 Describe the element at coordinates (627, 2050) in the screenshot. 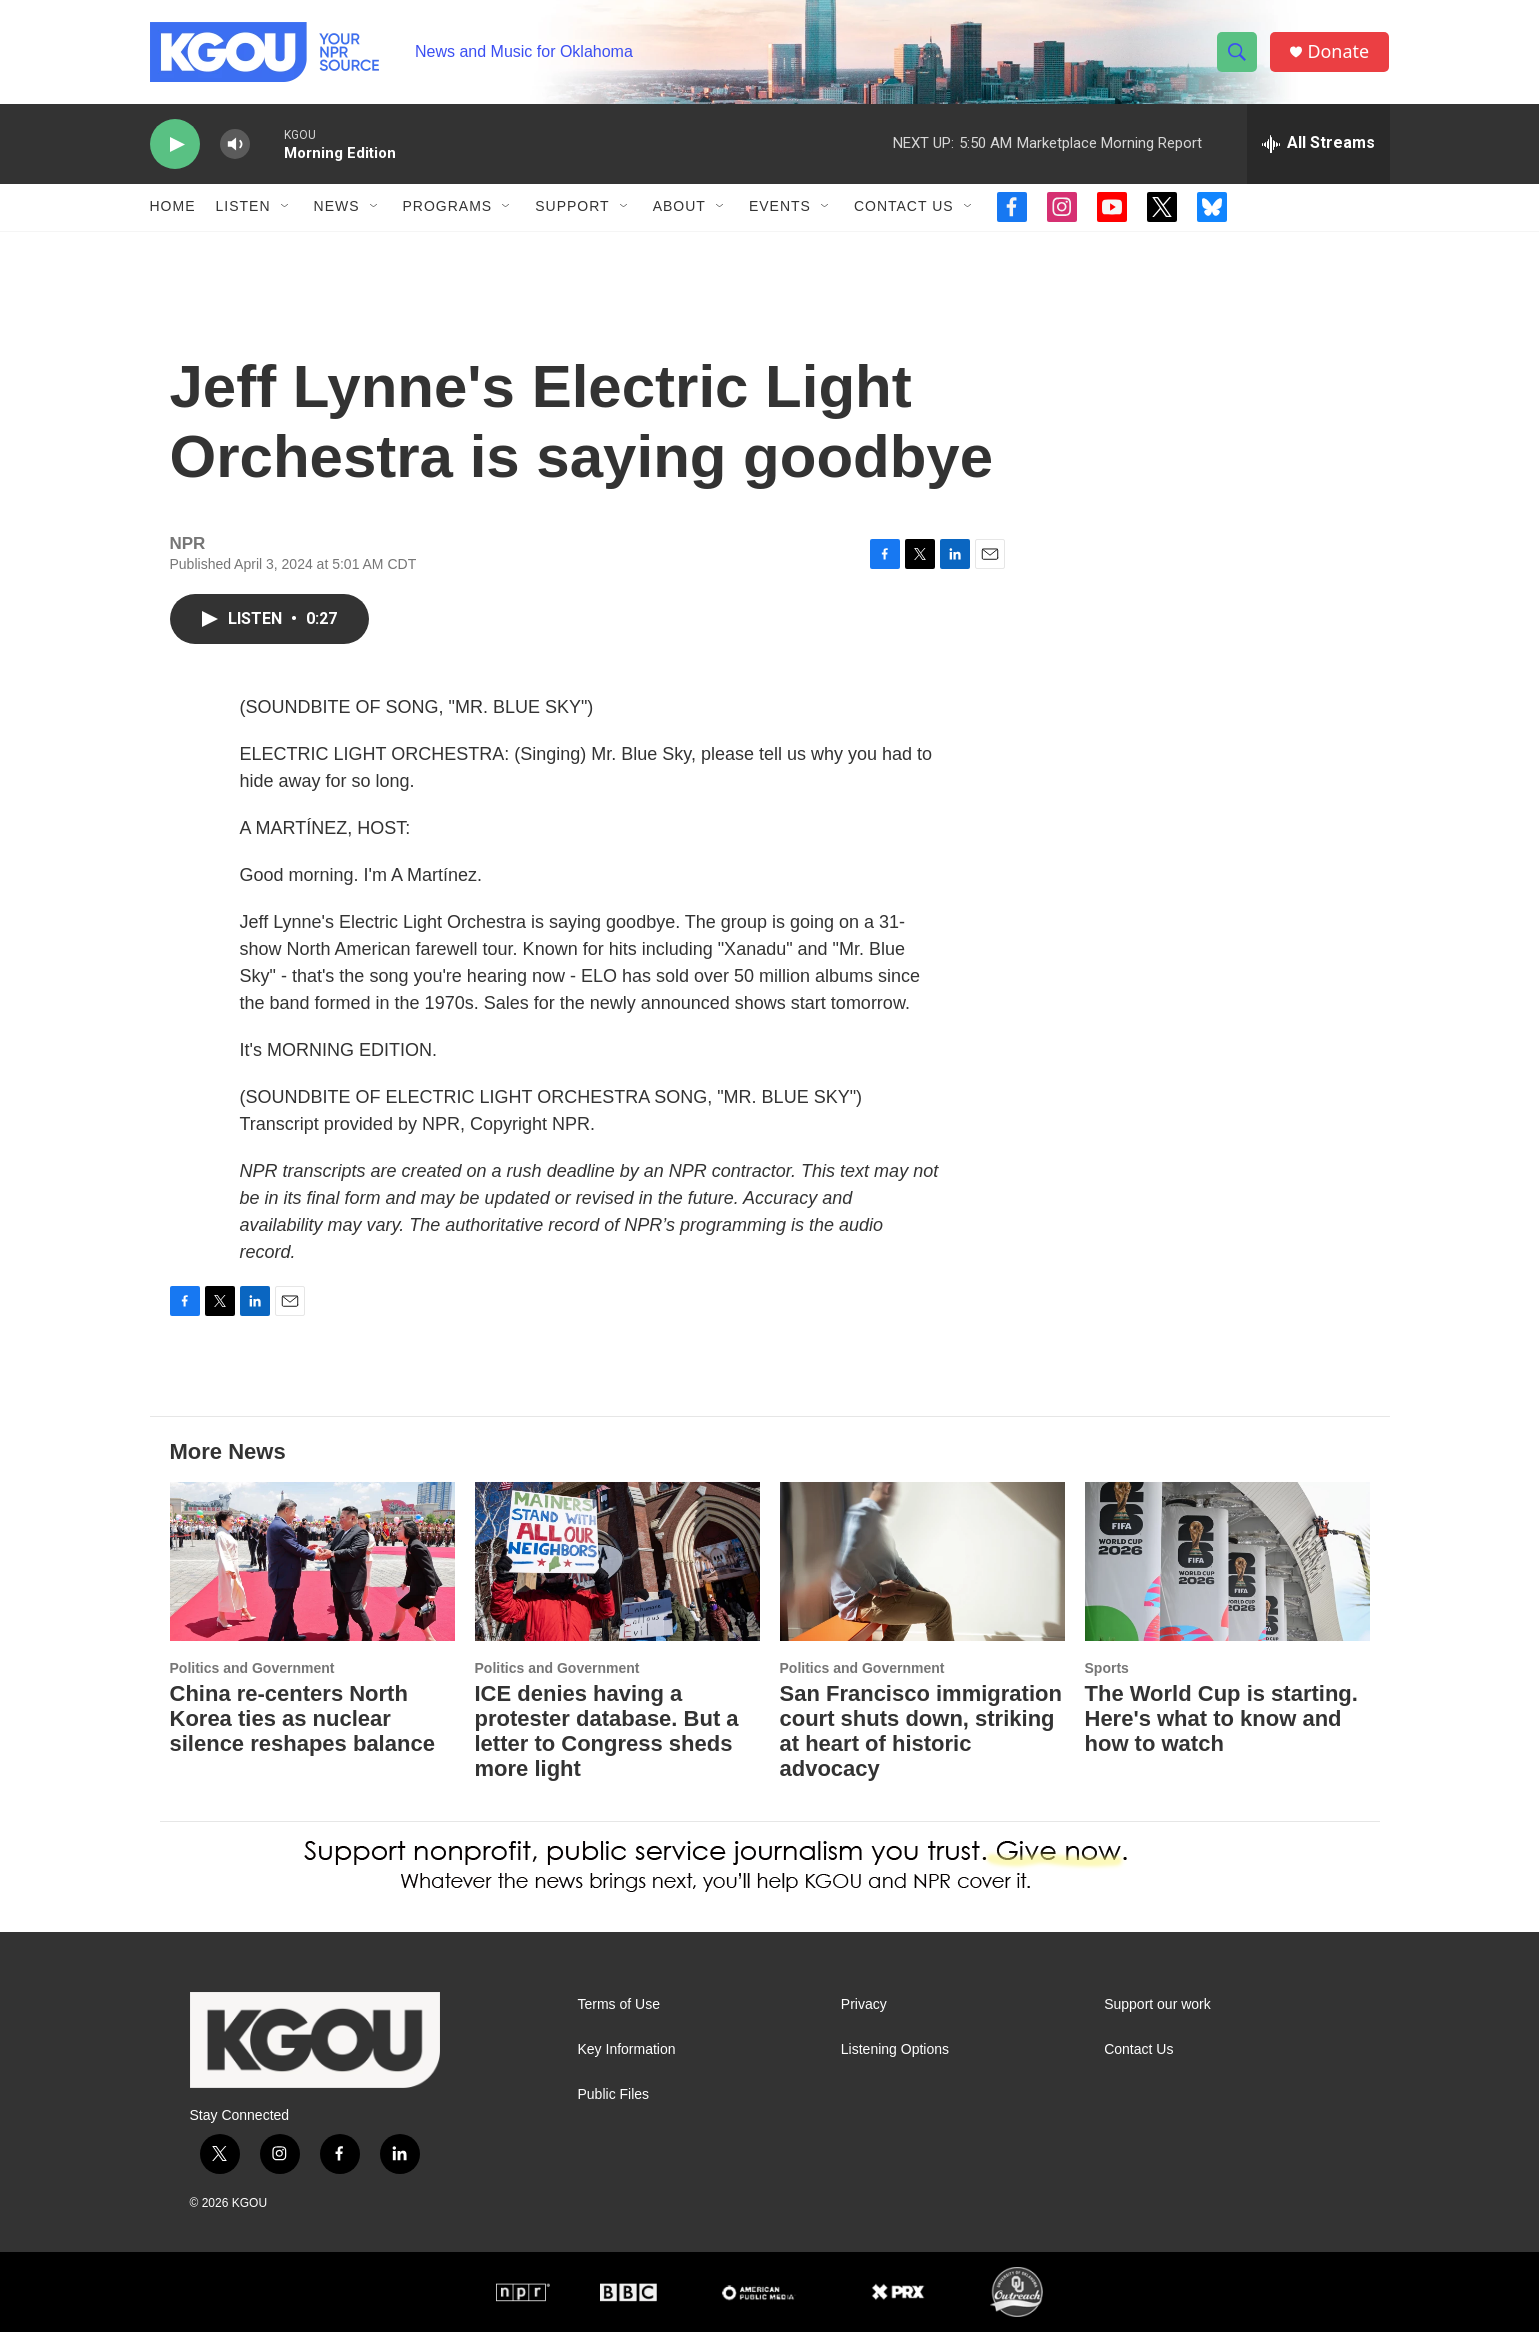

I see `Key Information` at that location.